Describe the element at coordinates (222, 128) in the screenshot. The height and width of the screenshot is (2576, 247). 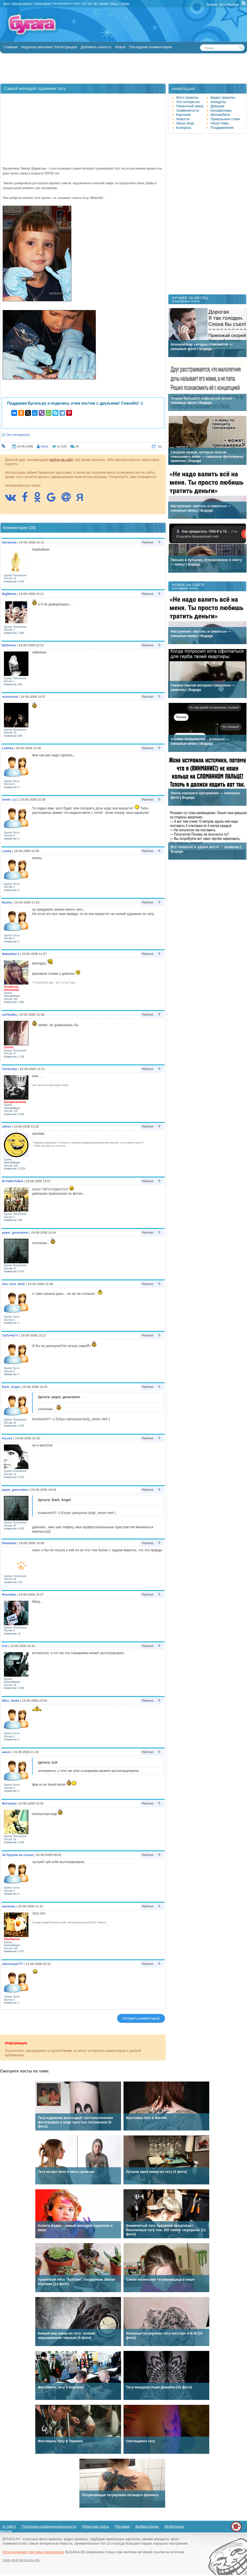
I see `Поздравления` at that location.